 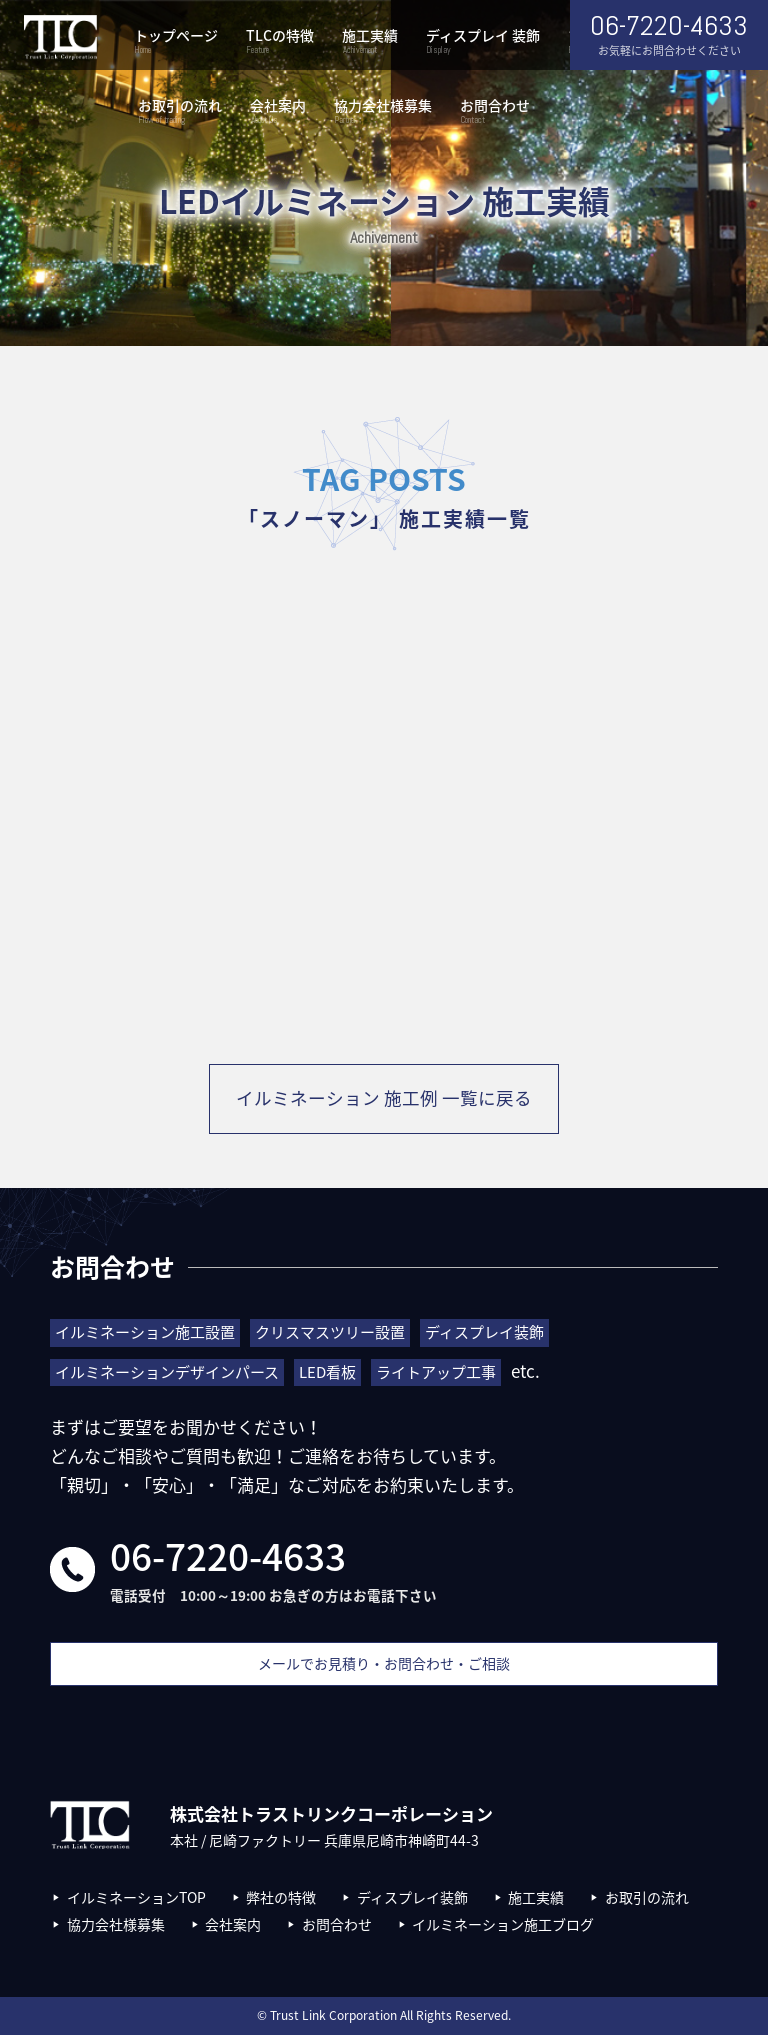 I want to click on 協力会社様募集, so click(x=383, y=112).